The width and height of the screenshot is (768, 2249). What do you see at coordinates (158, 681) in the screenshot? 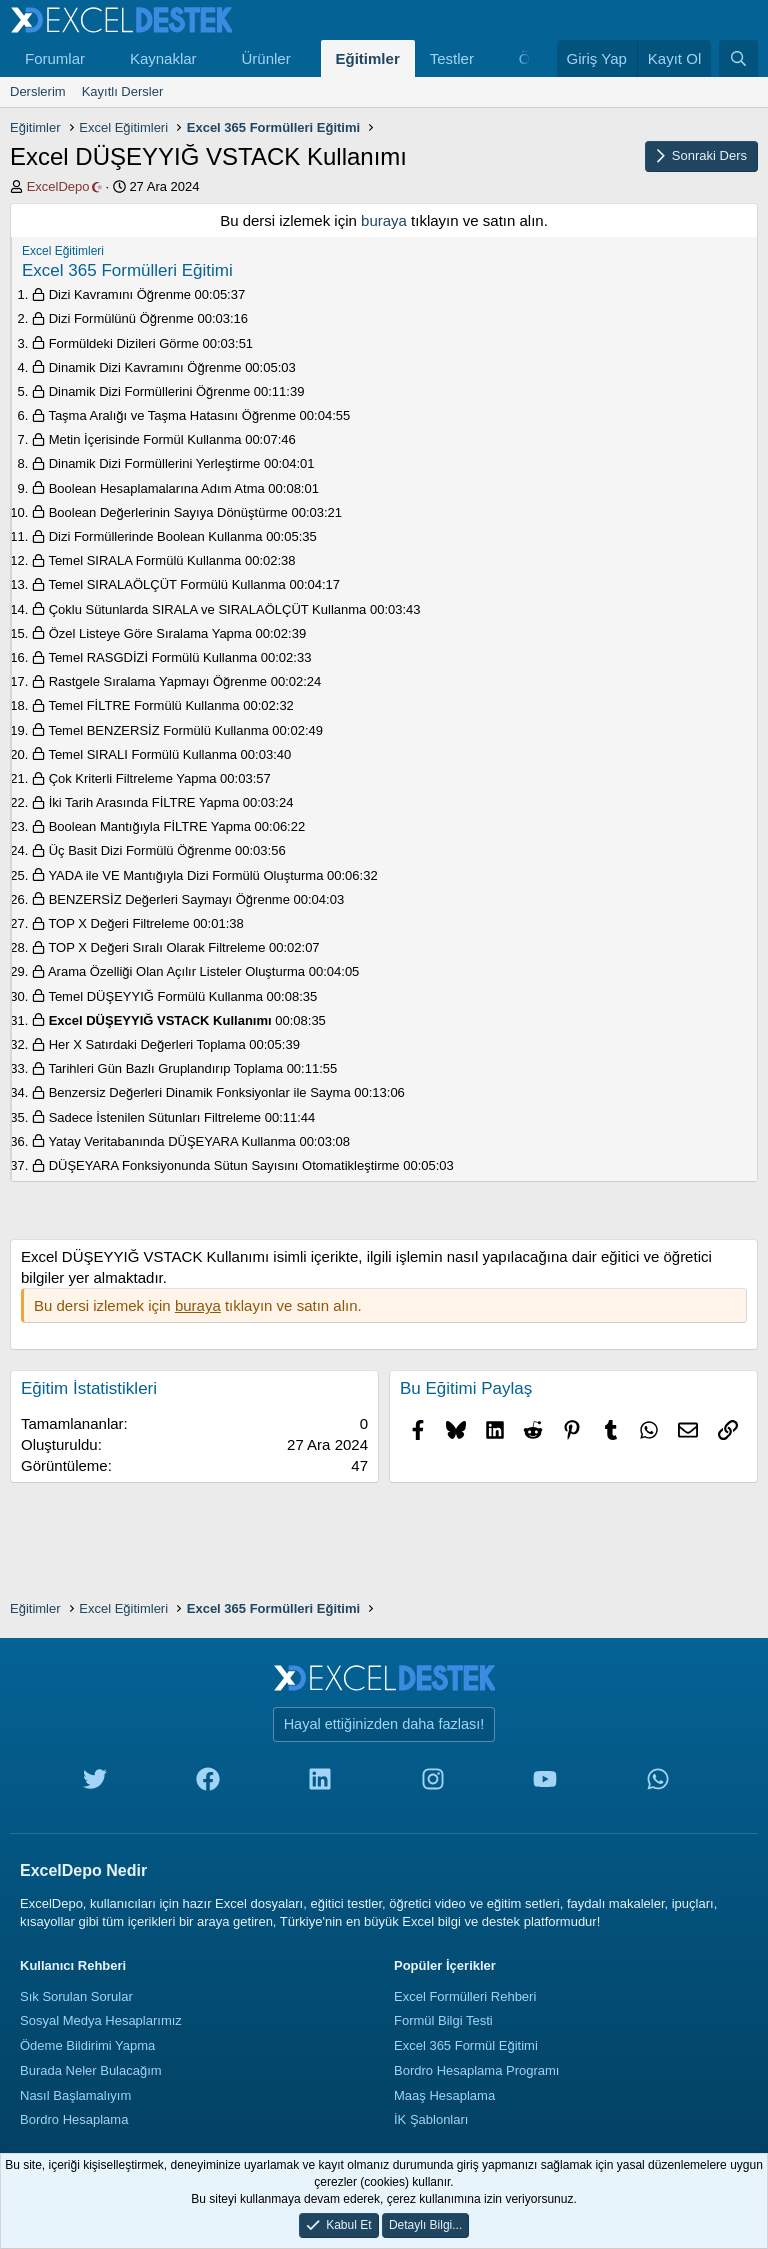
I see `Rastgele Sıralama Yapmayı Öğrenme` at bounding box center [158, 681].